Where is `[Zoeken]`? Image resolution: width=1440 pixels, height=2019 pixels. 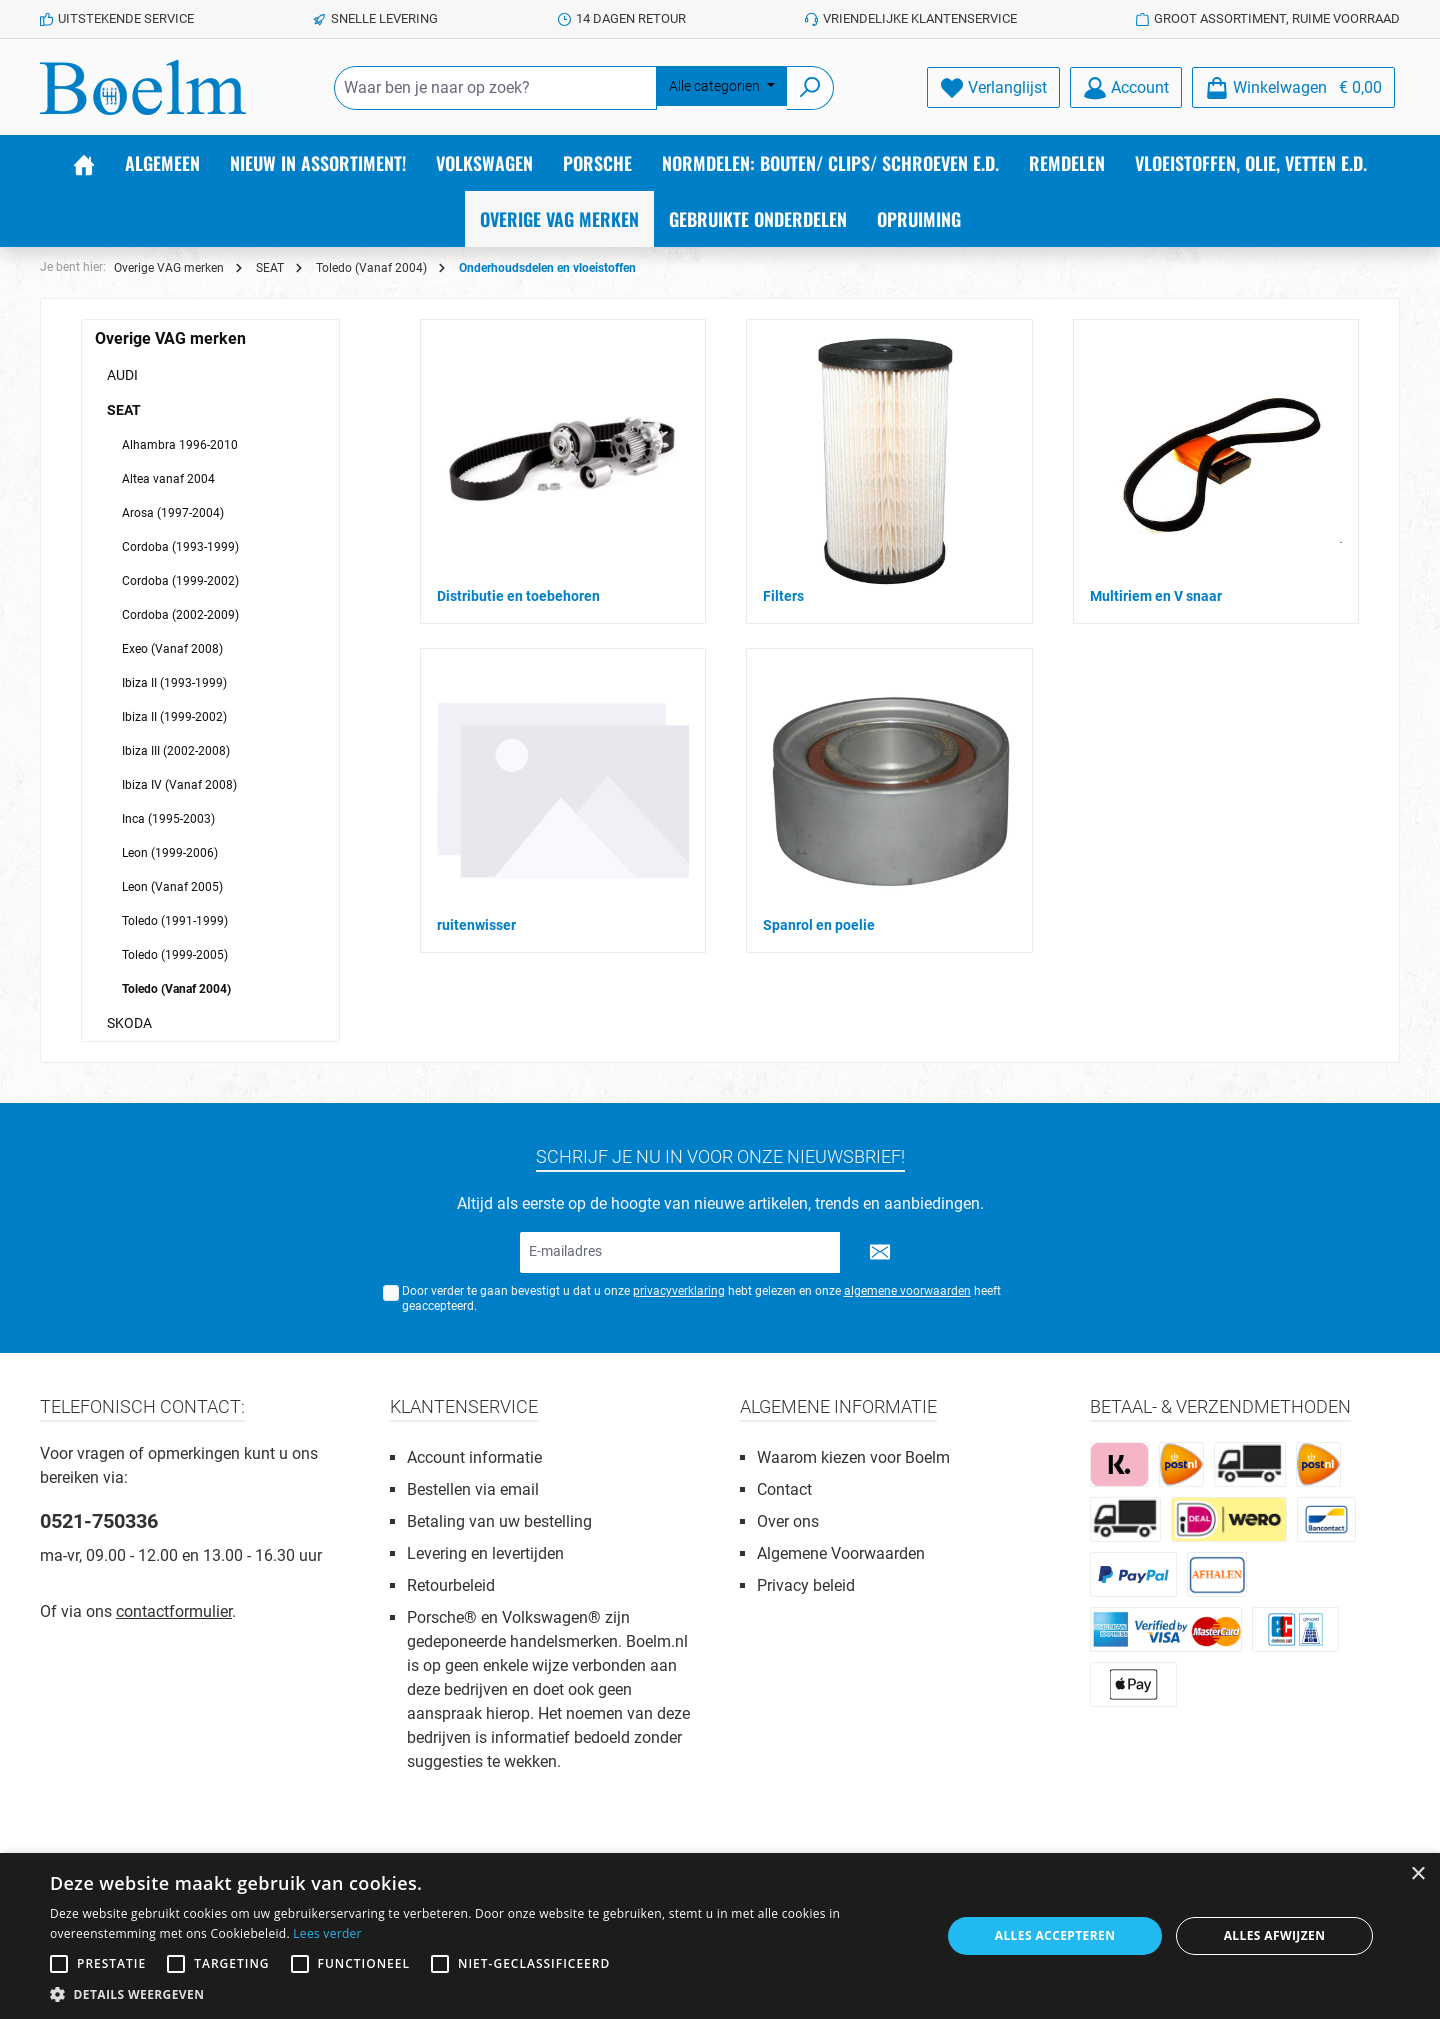
[Zoeken] is located at coordinates (810, 88).